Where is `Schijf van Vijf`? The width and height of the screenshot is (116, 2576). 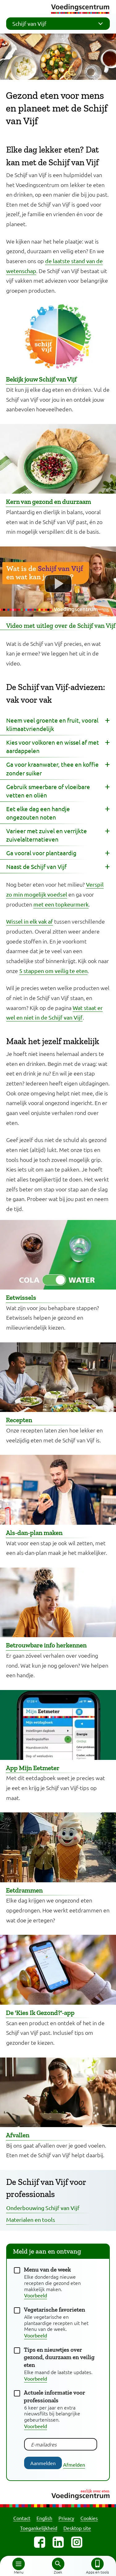 Schijf van Vijf is located at coordinates (59, 23).